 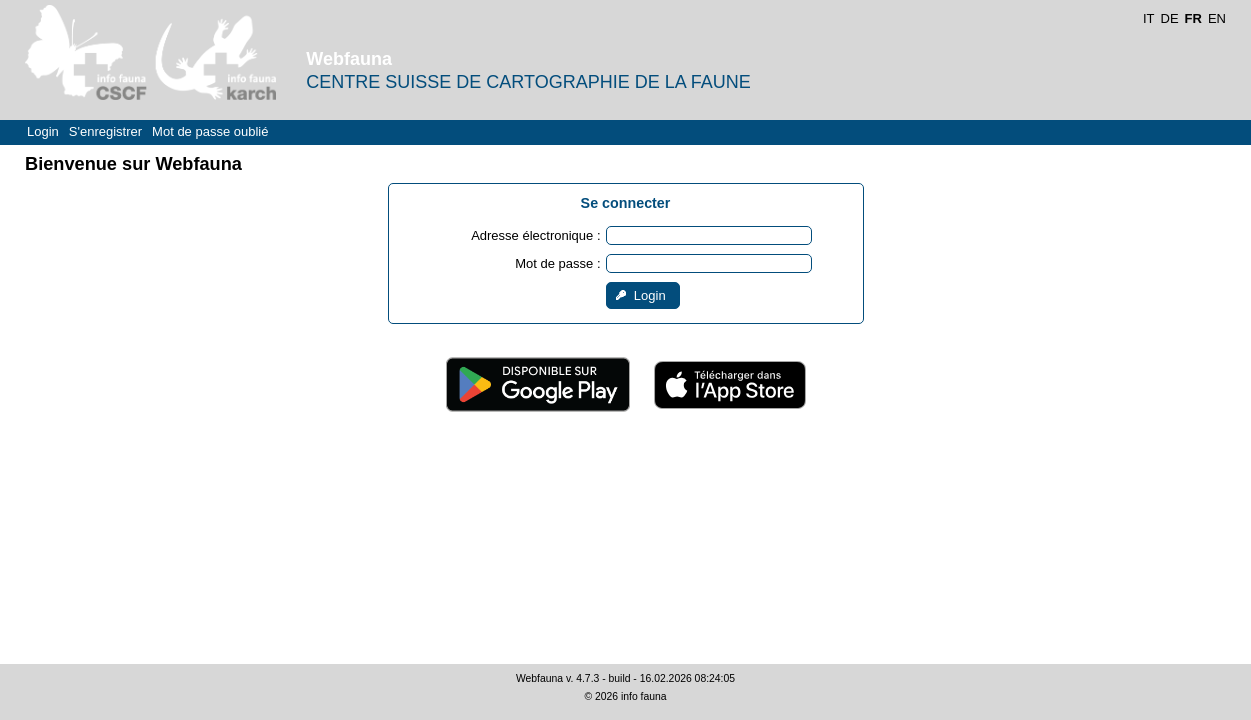 What do you see at coordinates (535, 235) in the screenshot?
I see `Adresse électronique :` at bounding box center [535, 235].